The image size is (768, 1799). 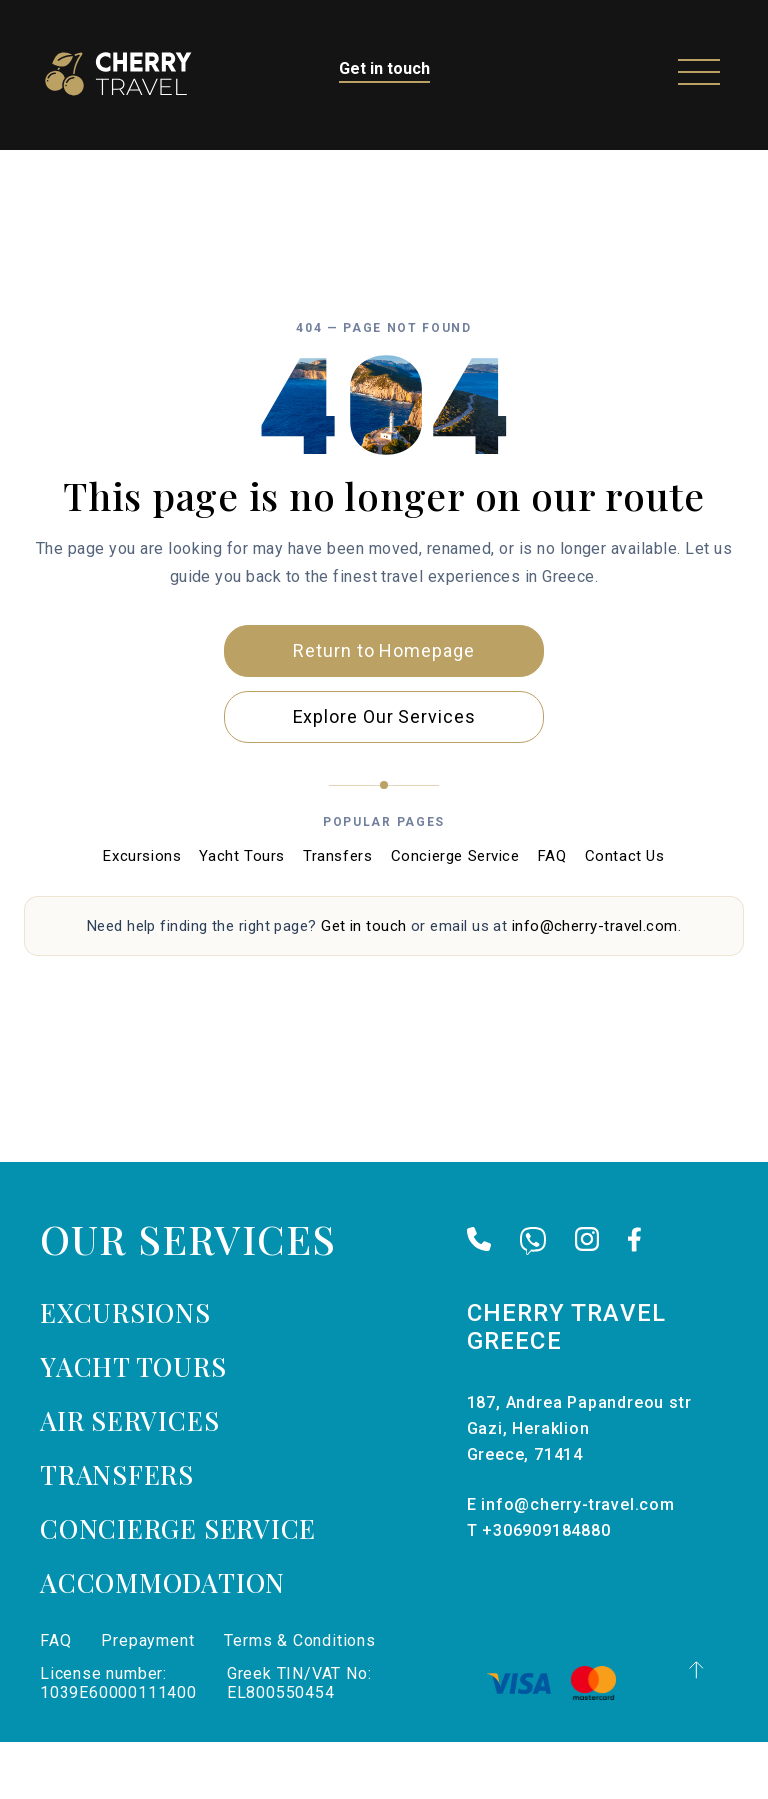 What do you see at coordinates (455, 913) in the screenshot?
I see `Concierge Service` at bounding box center [455, 913].